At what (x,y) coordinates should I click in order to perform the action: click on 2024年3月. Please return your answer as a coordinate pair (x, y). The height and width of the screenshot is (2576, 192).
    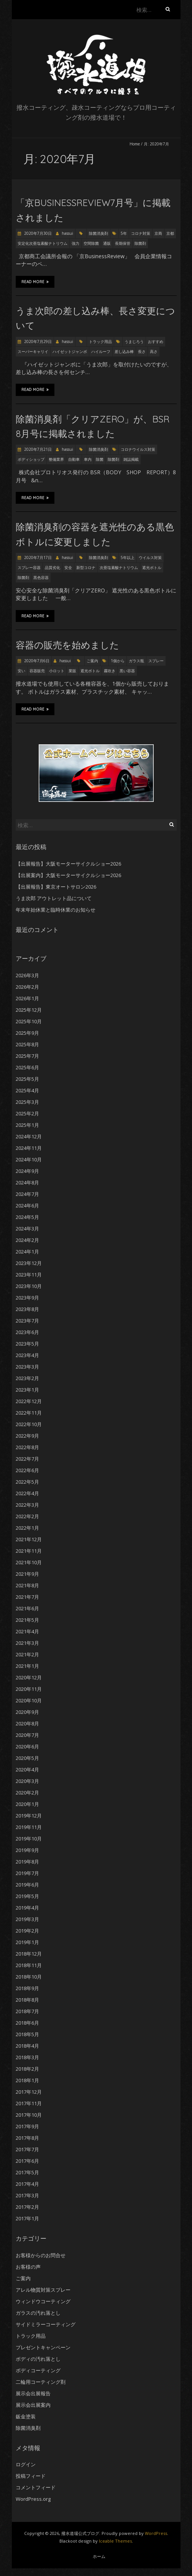
    Looking at the image, I should click on (27, 1228).